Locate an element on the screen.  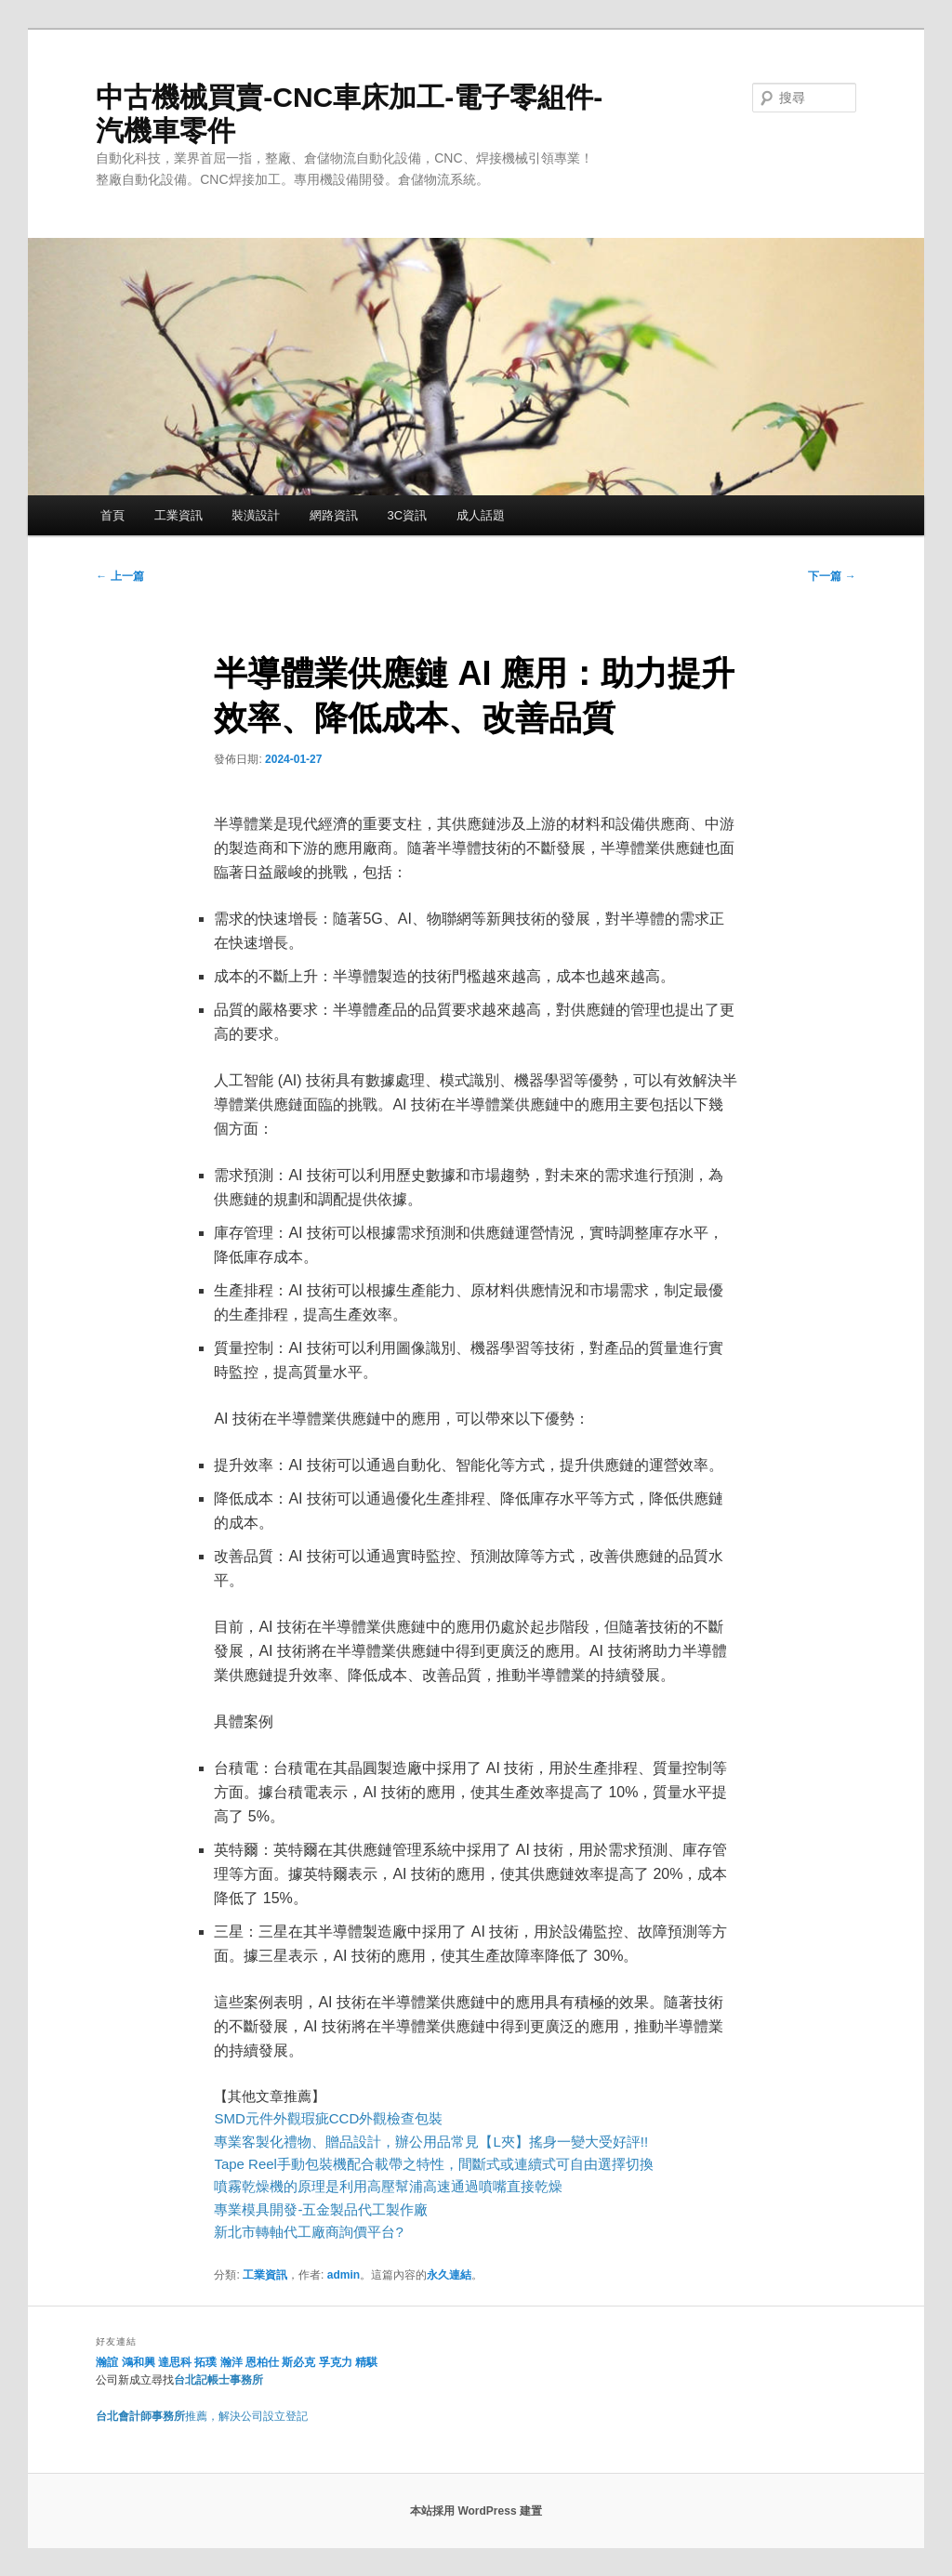
網路資訊 is located at coordinates (334, 515).